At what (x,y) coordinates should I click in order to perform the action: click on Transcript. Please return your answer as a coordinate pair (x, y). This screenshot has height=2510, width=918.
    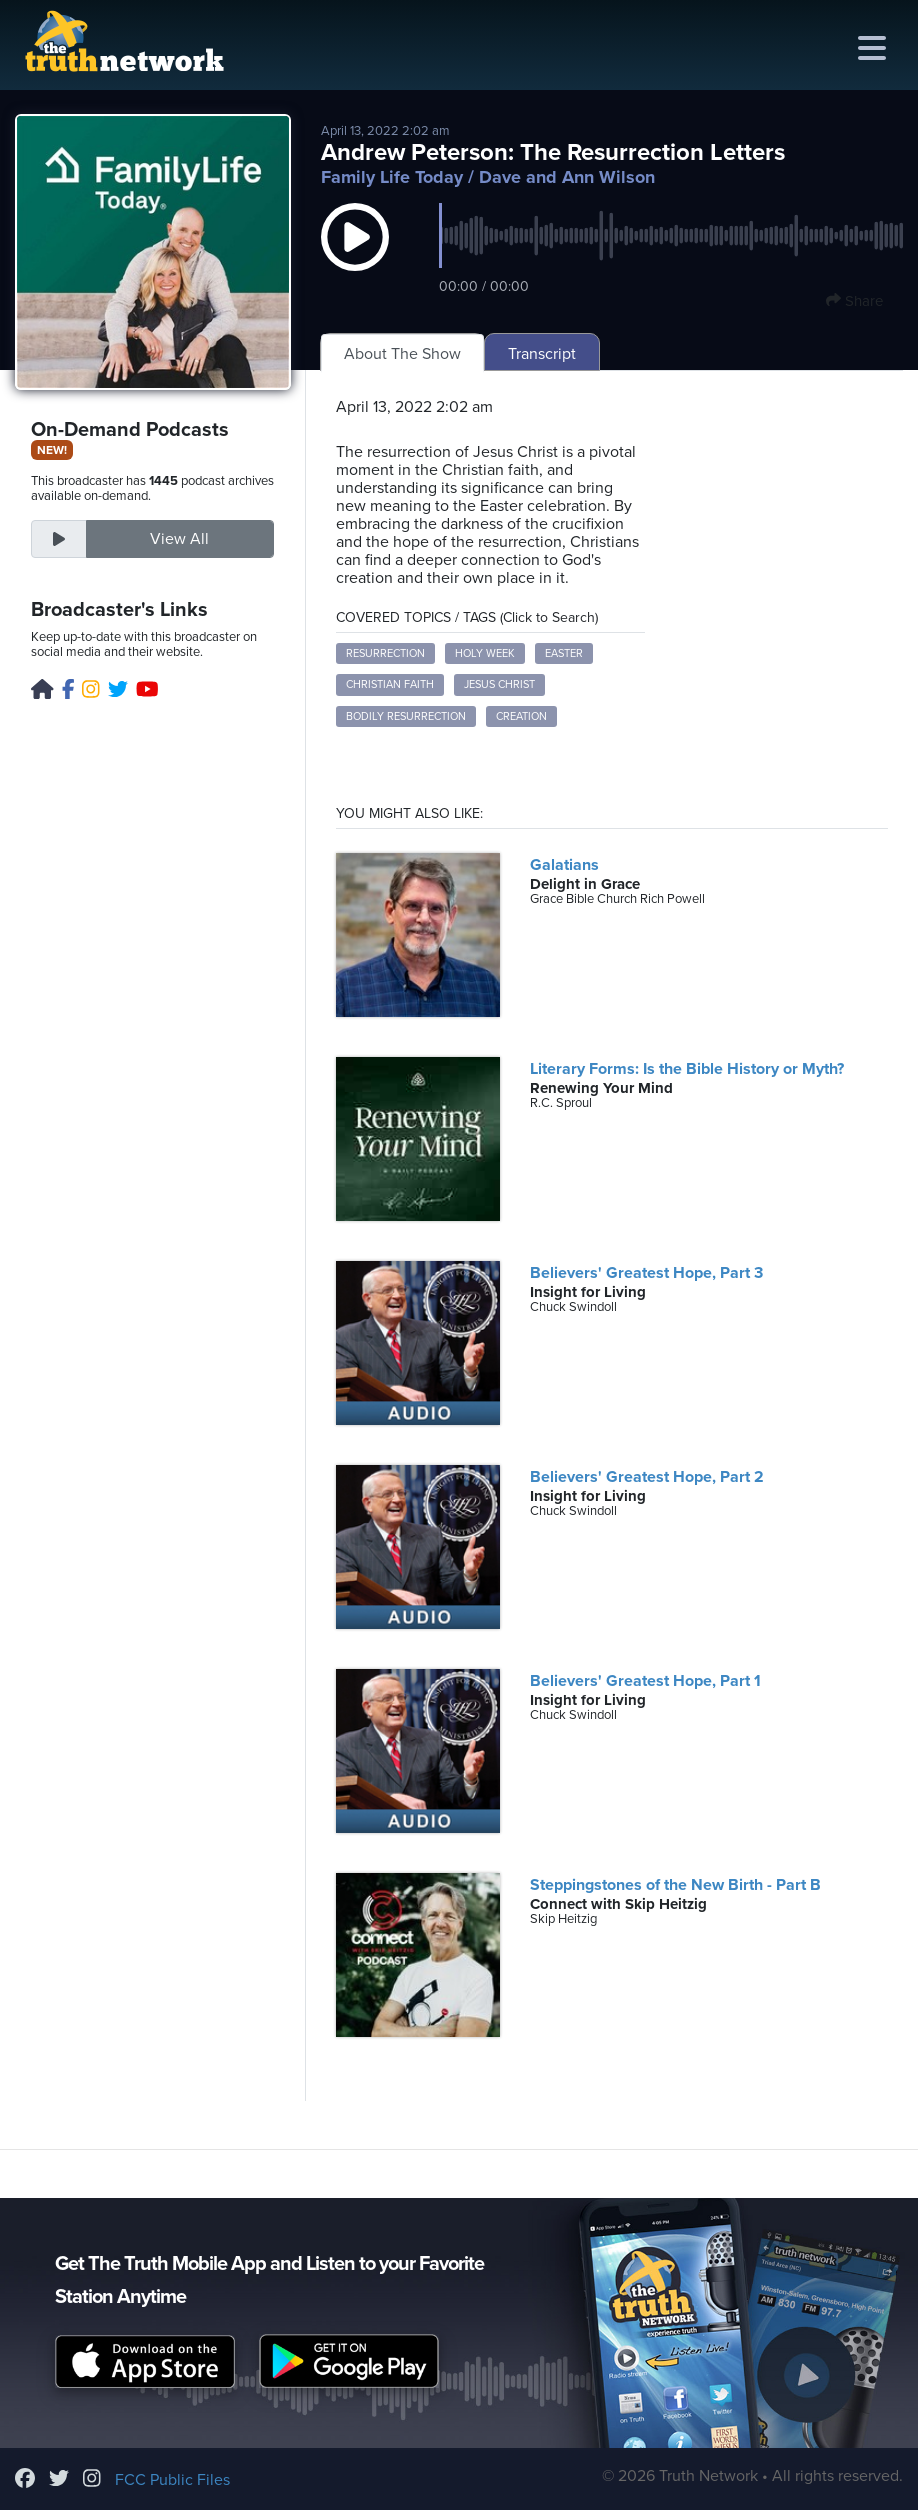
    Looking at the image, I should click on (542, 354).